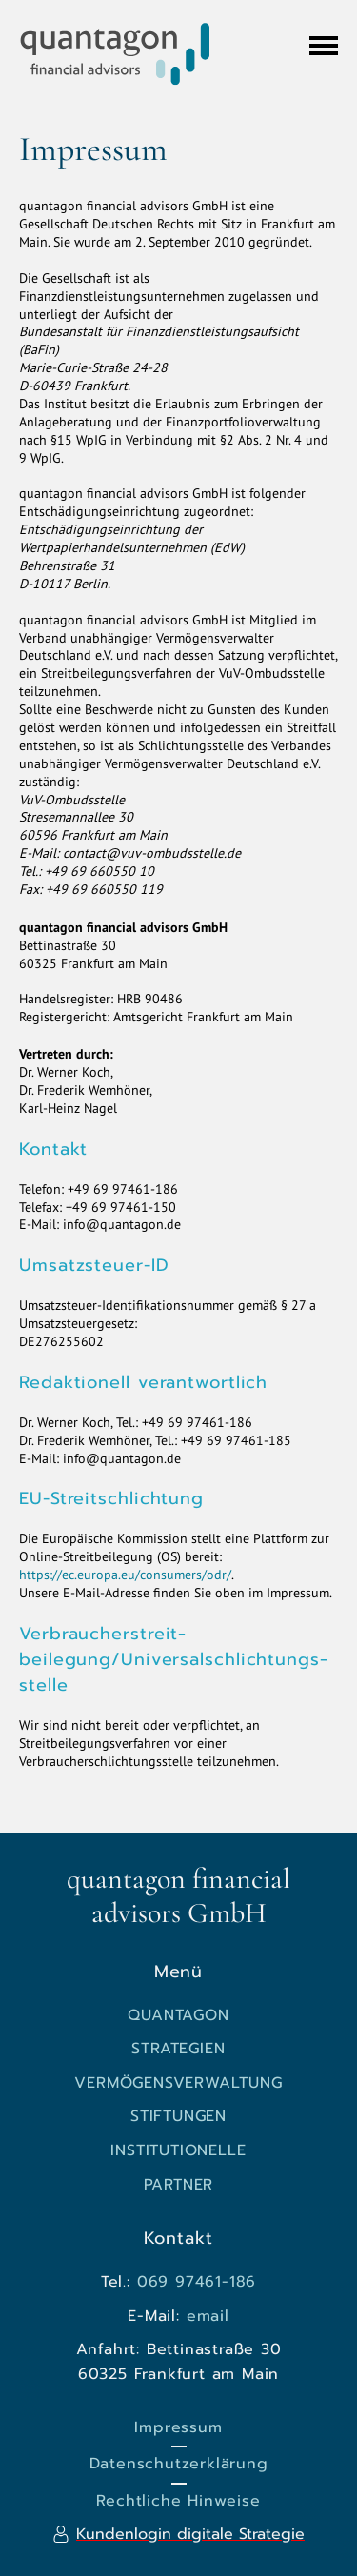 The image size is (357, 2576). What do you see at coordinates (178, 2427) in the screenshot?
I see `Impressum` at bounding box center [178, 2427].